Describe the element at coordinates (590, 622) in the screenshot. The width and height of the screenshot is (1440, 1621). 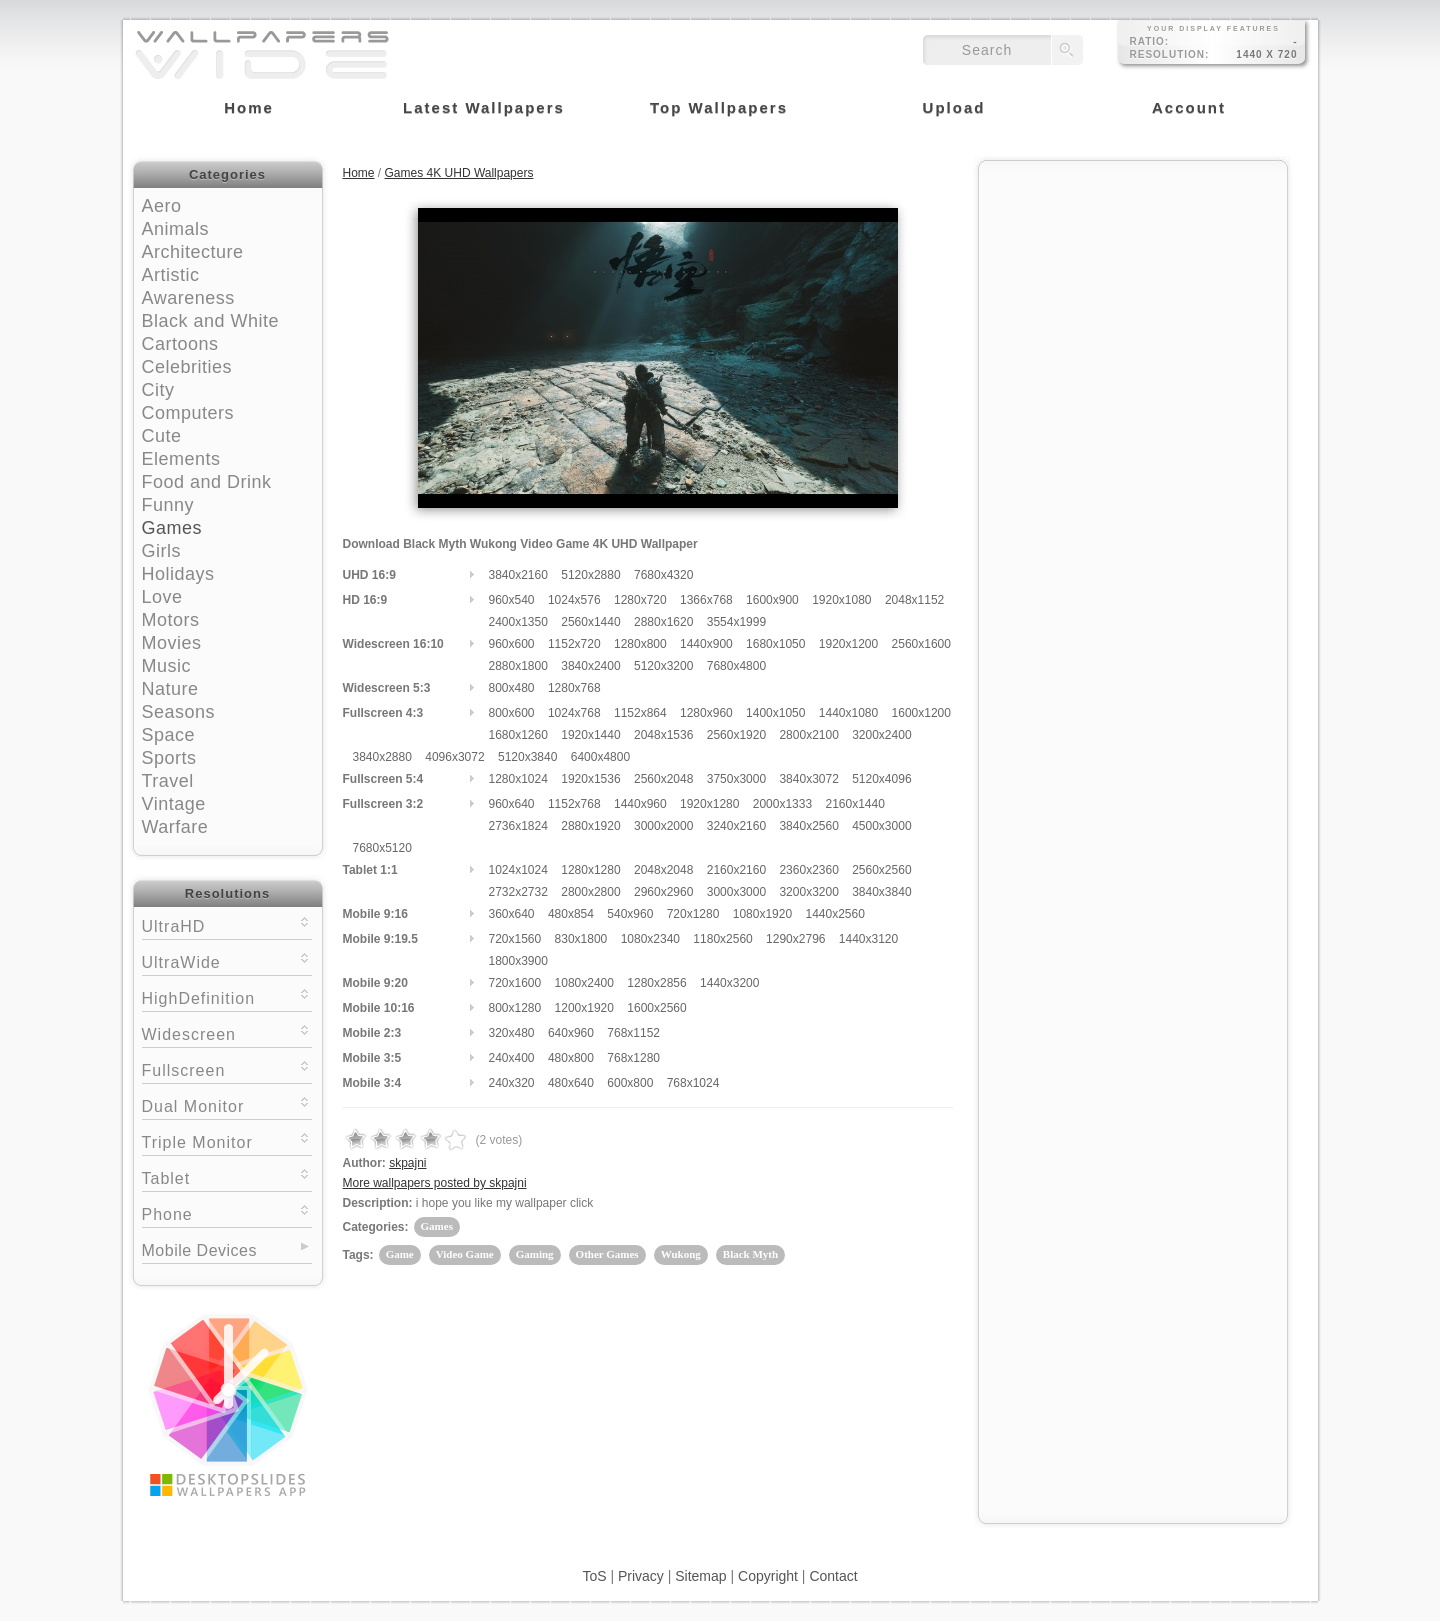
I see `2560x1440` at that location.